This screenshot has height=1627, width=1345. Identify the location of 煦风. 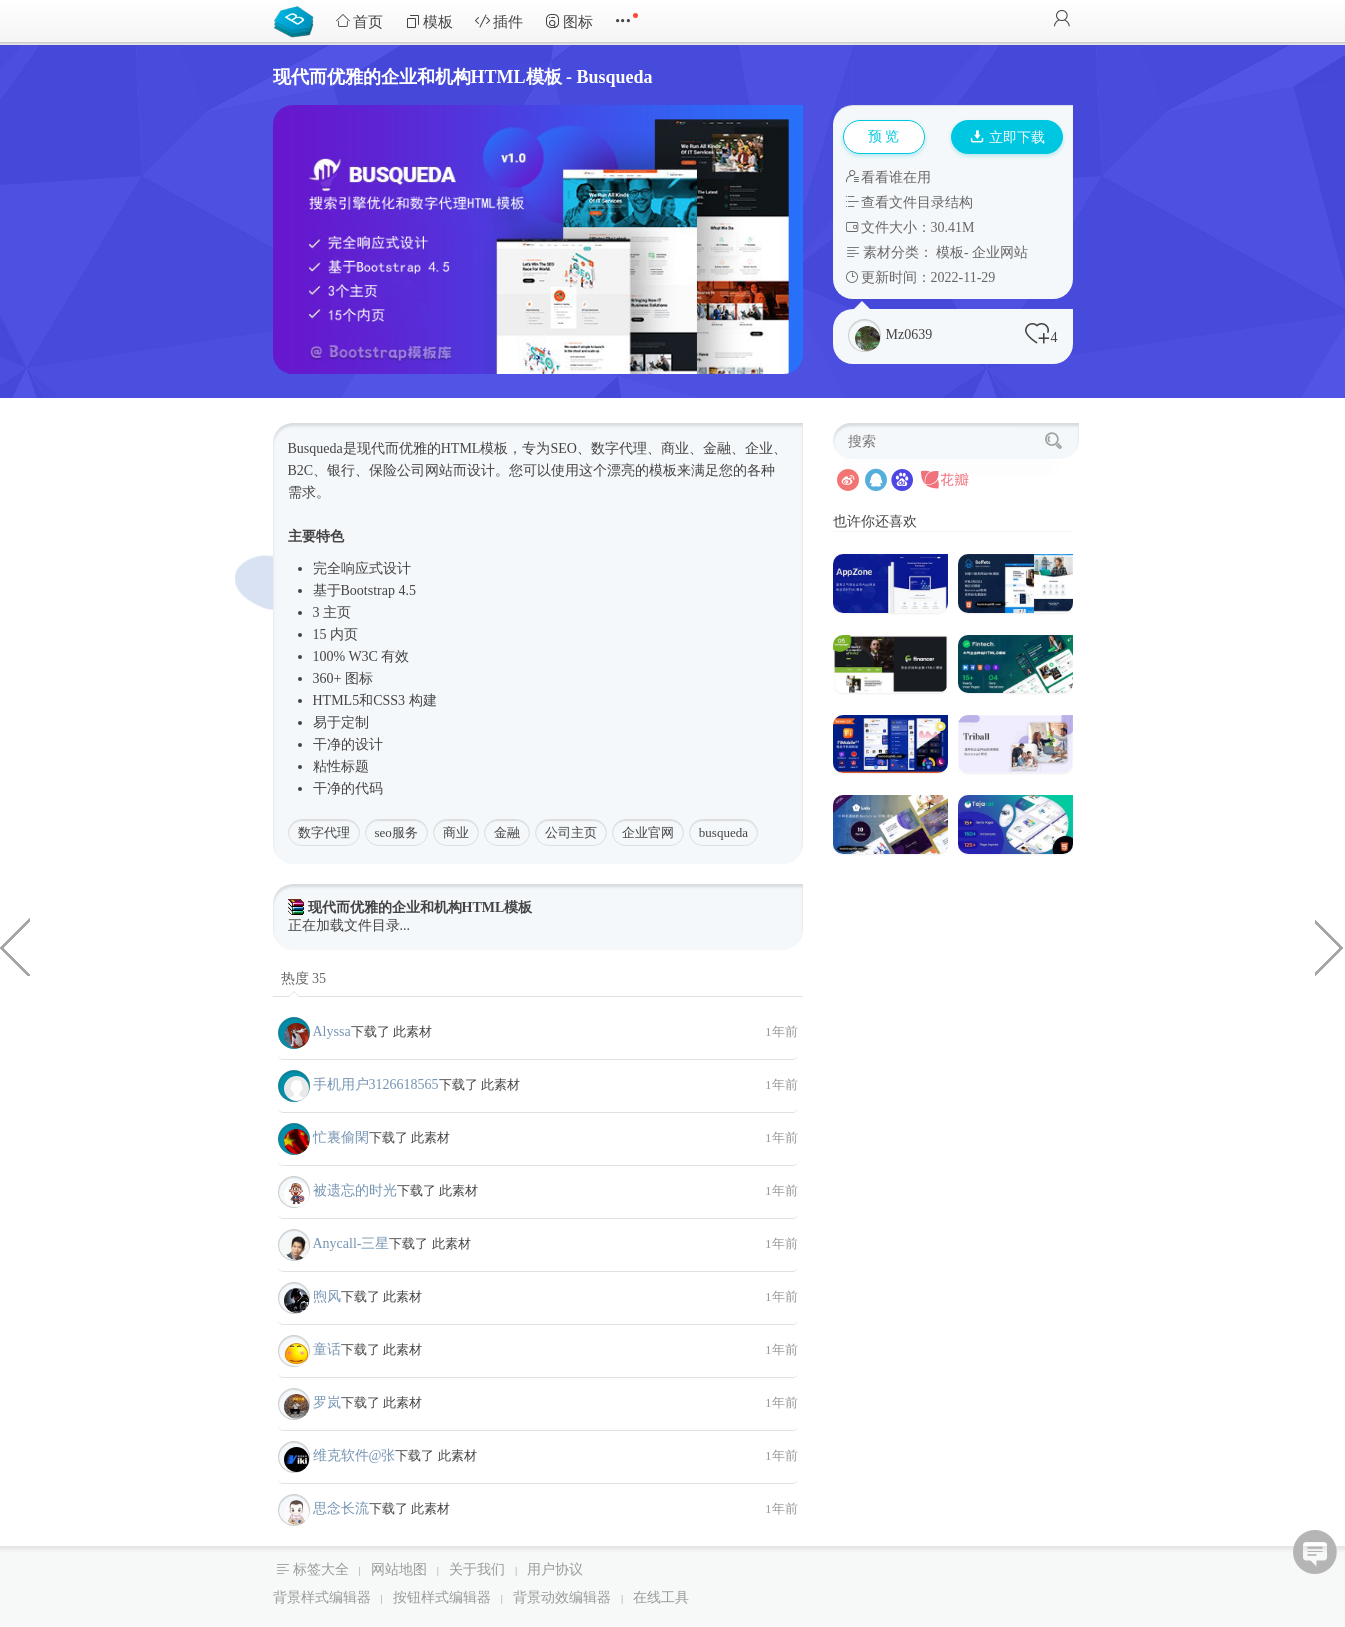
(327, 1296).